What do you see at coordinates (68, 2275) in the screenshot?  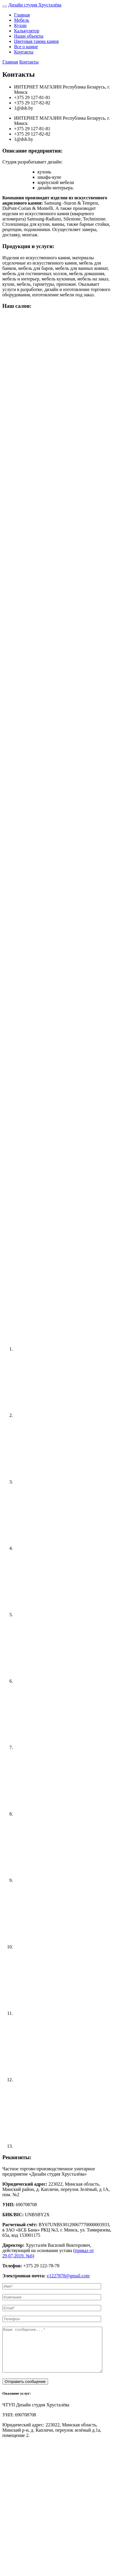 I see `v1227878@gmail.com` at bounding box center [68, 2275].